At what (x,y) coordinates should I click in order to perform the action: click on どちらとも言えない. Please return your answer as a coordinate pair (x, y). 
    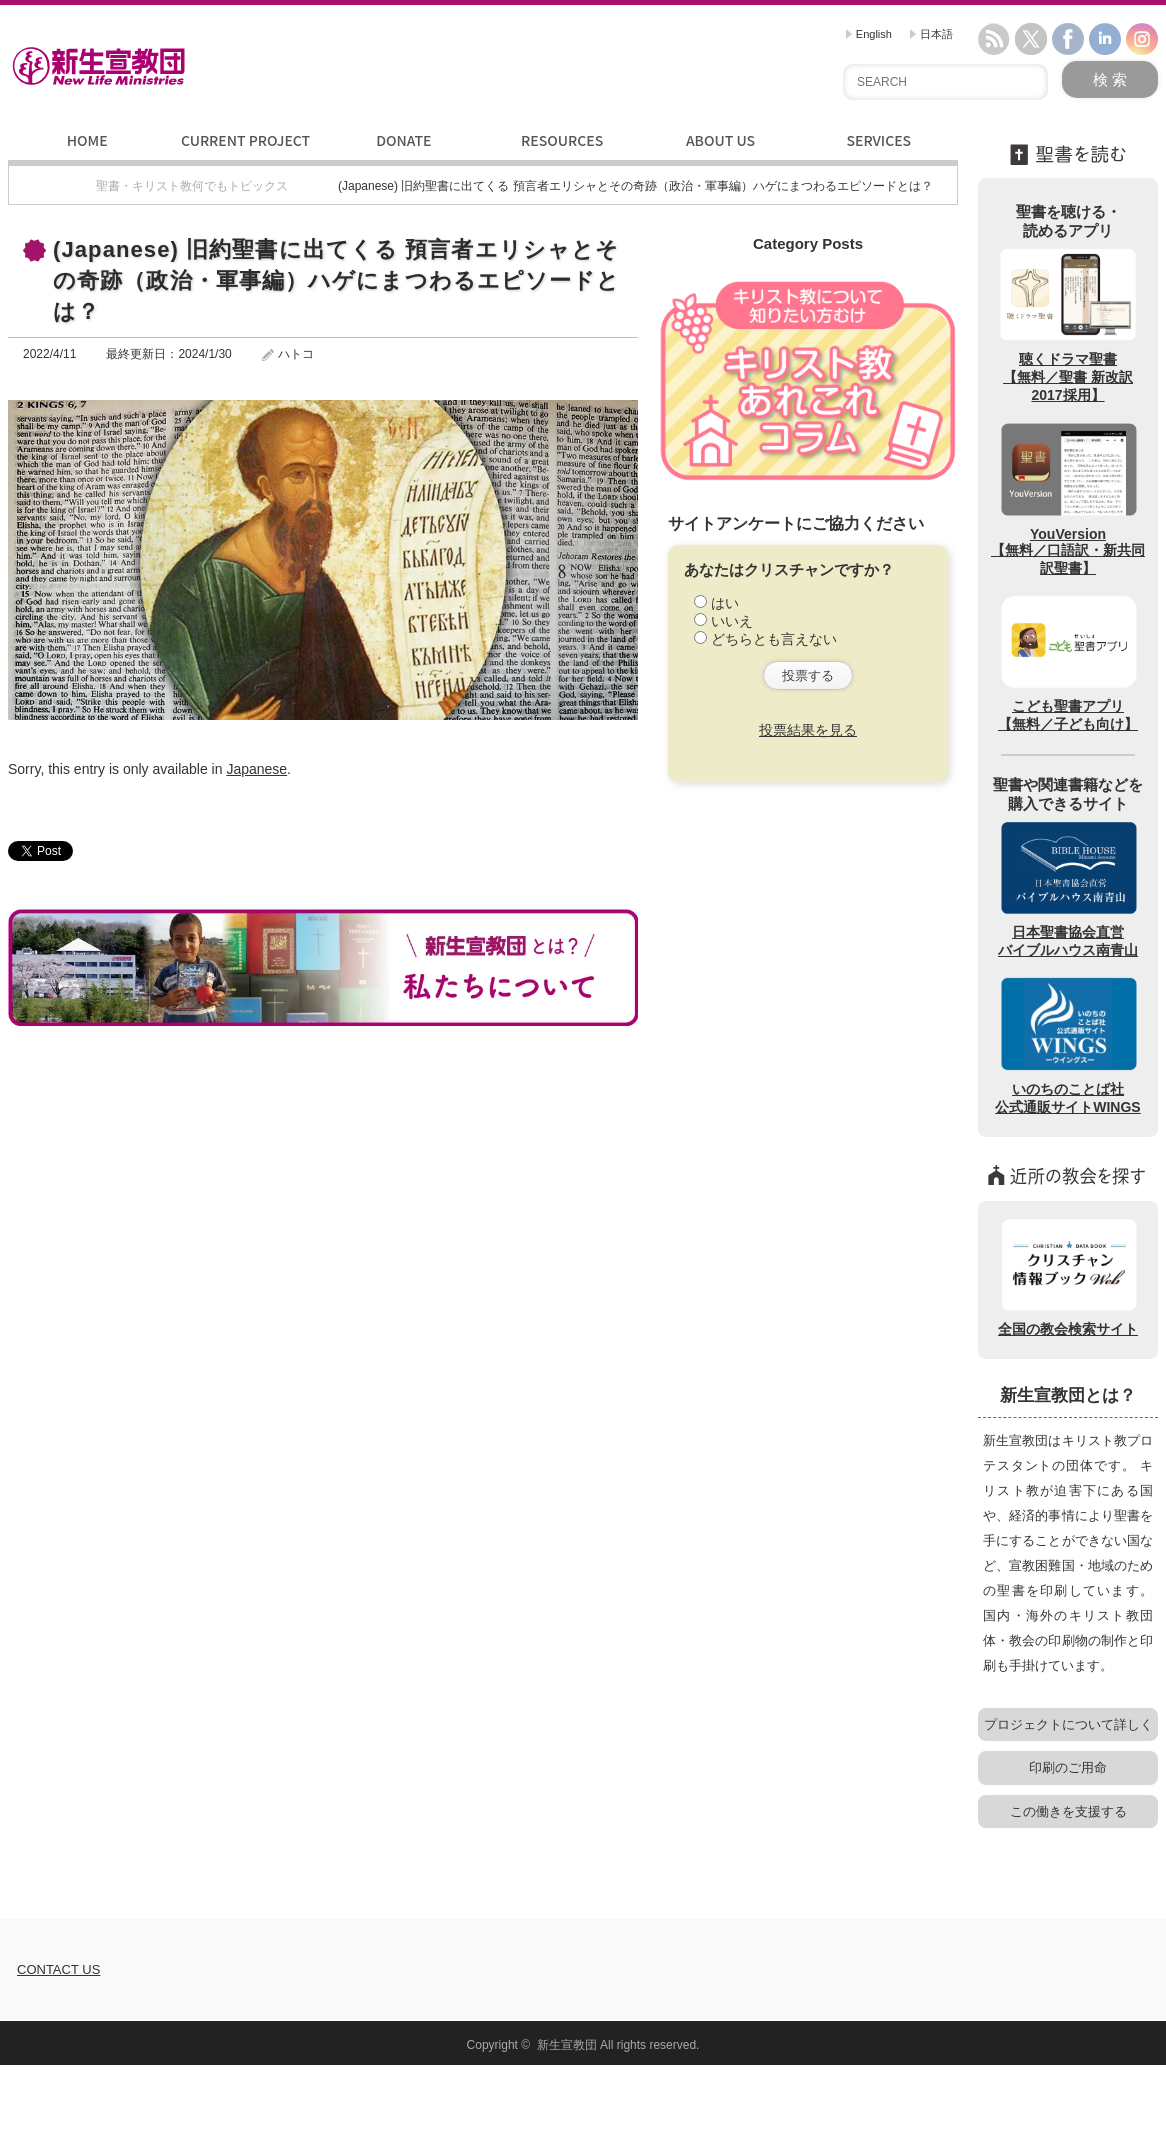
    Looking at the image, I should click on (774, 639).